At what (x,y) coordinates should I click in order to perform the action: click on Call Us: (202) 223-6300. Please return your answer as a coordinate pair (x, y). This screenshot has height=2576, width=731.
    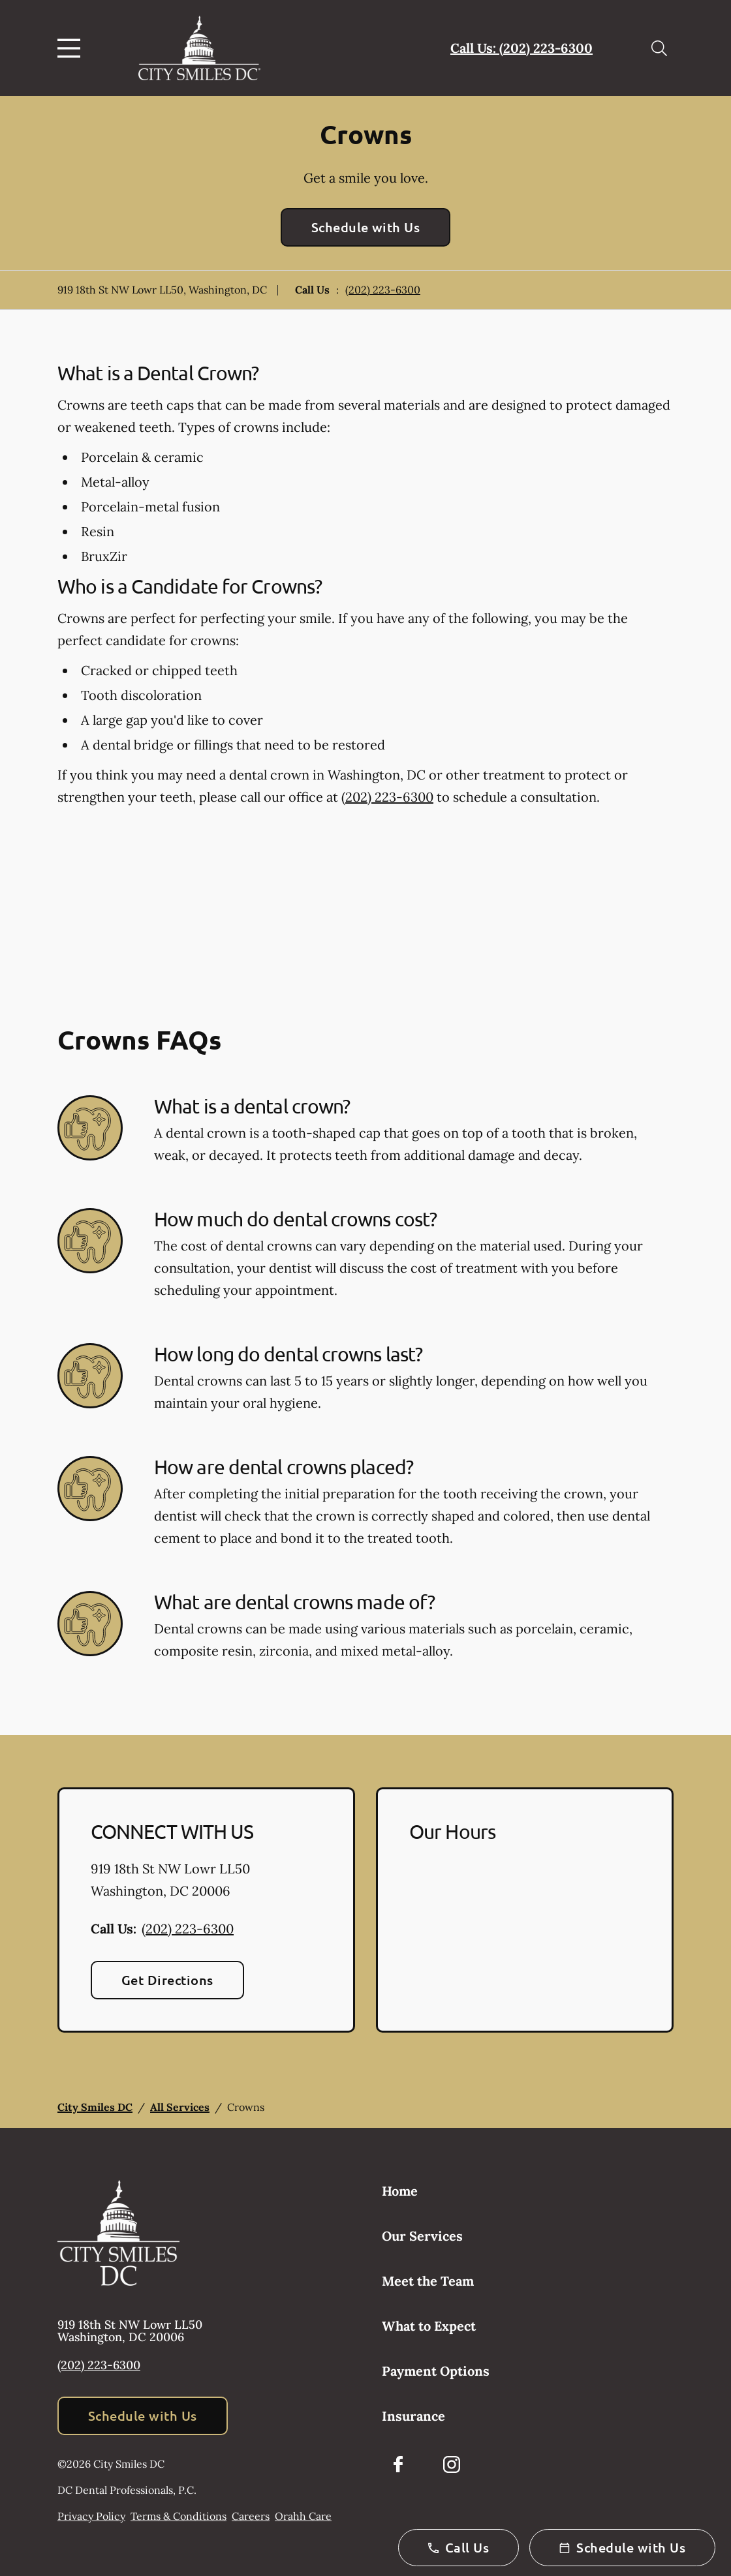
    Looking at the image, I should click on (521, 48).